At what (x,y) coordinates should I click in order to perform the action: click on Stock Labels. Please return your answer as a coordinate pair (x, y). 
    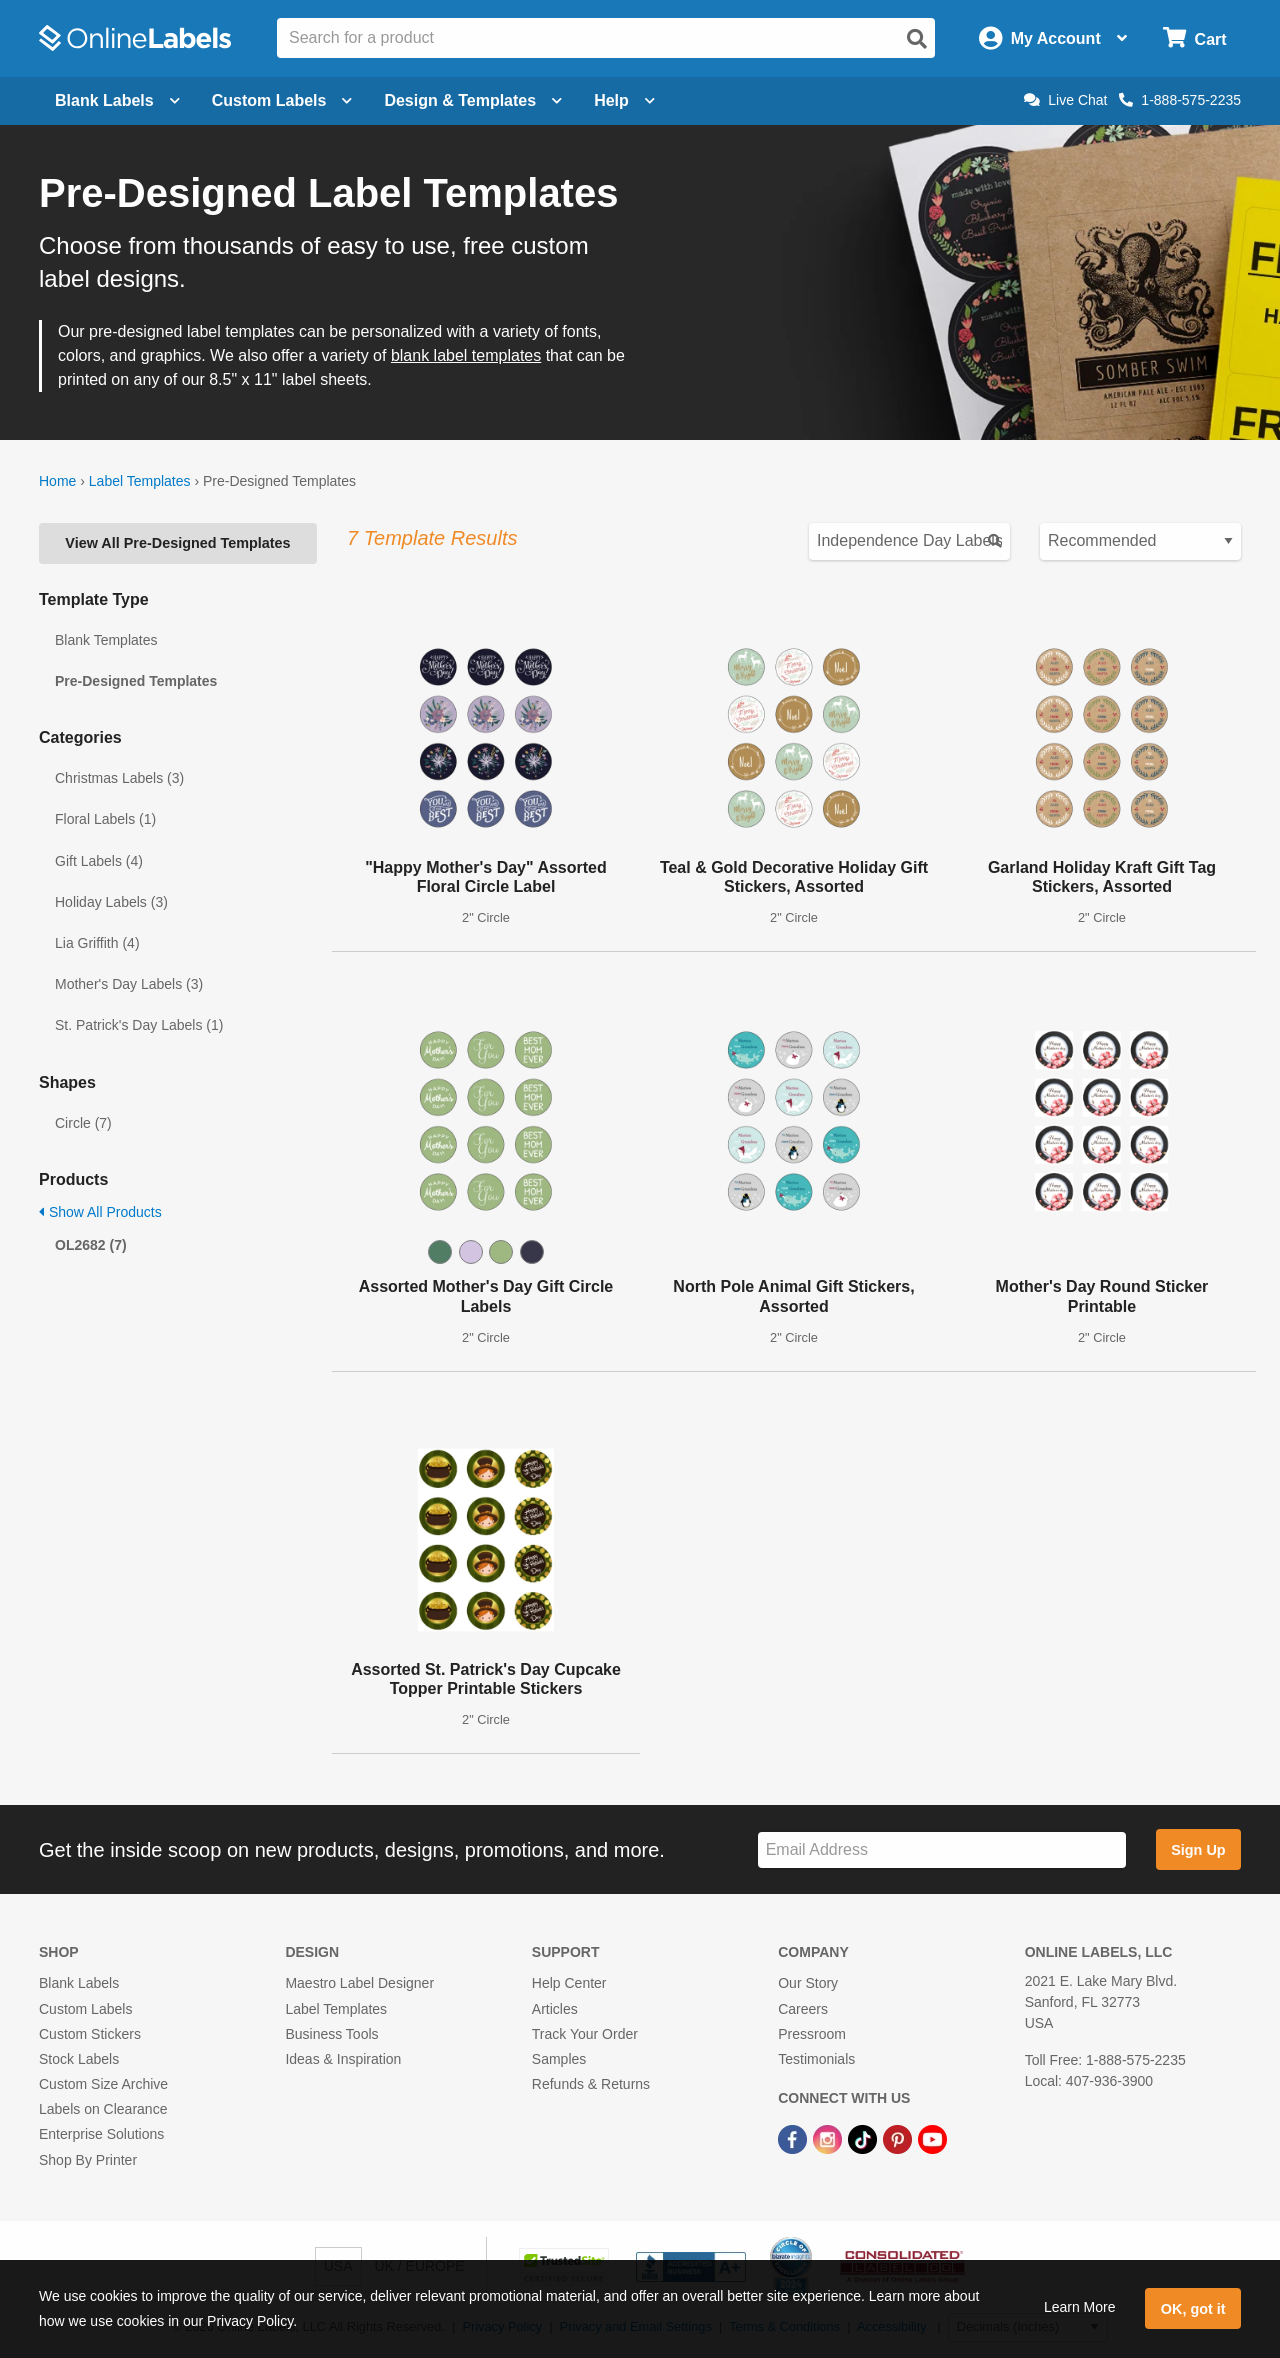
    Looking at the image, I should click on (79, 2059).